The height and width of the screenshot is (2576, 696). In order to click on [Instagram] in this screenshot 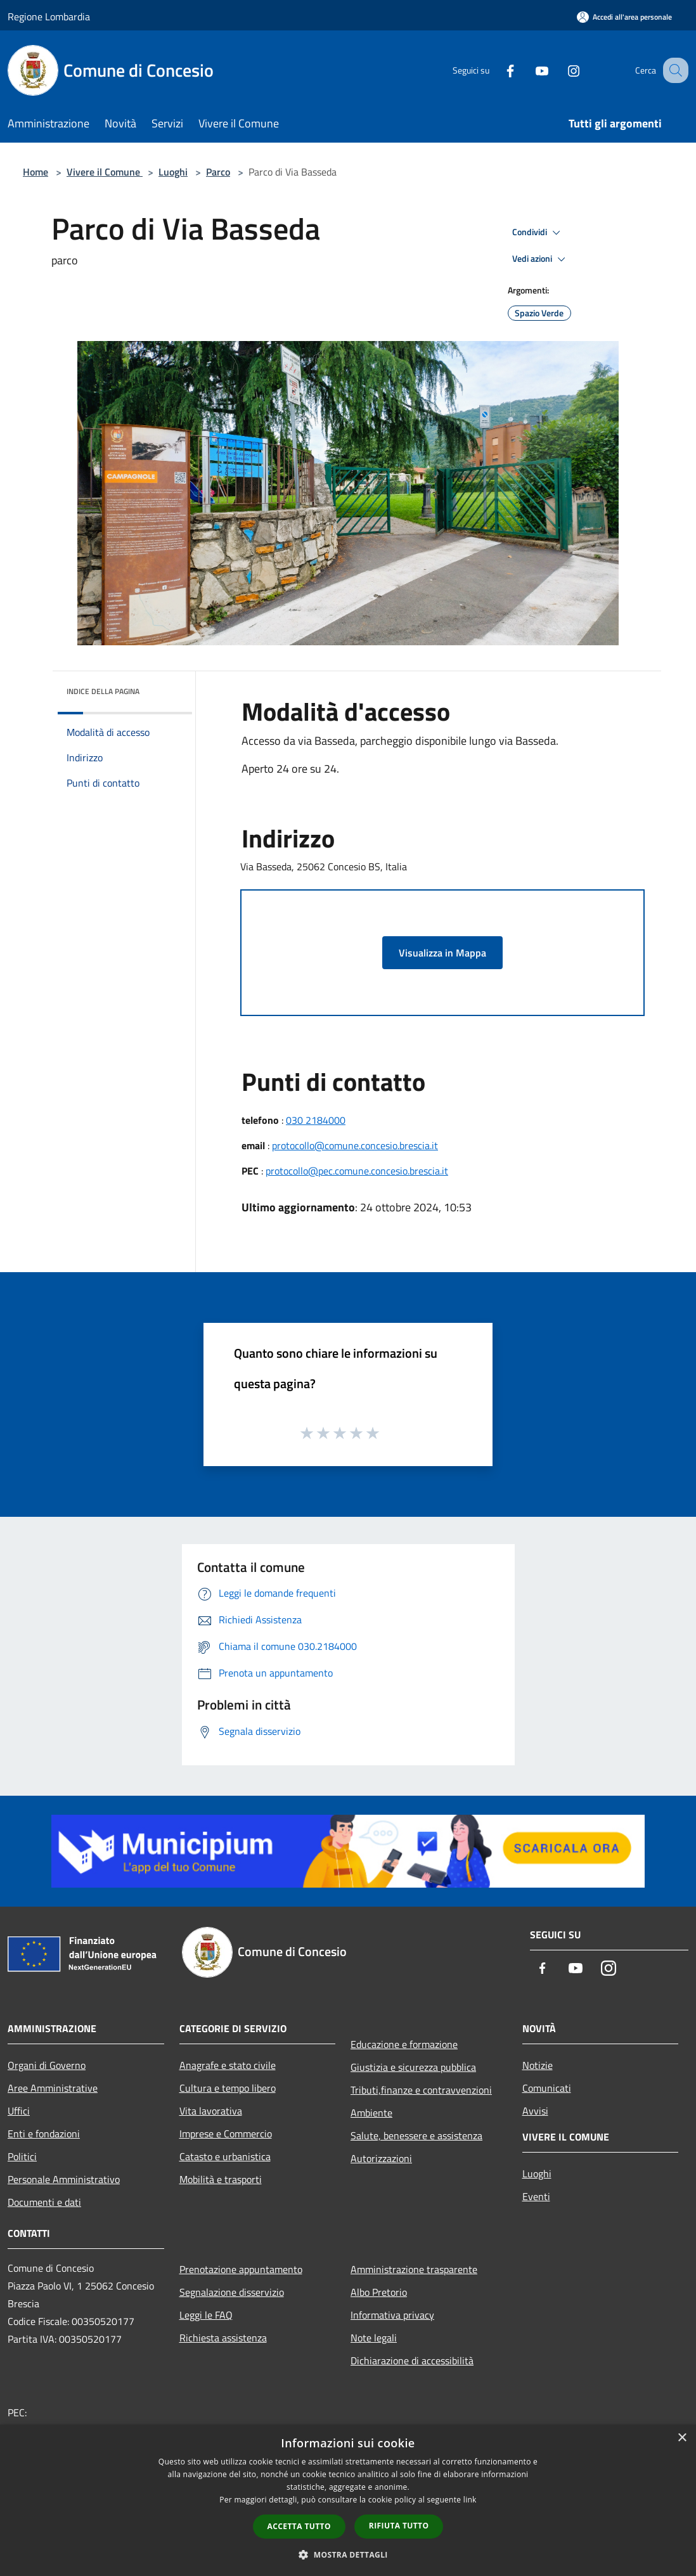, I will do `click(560, 70)`.